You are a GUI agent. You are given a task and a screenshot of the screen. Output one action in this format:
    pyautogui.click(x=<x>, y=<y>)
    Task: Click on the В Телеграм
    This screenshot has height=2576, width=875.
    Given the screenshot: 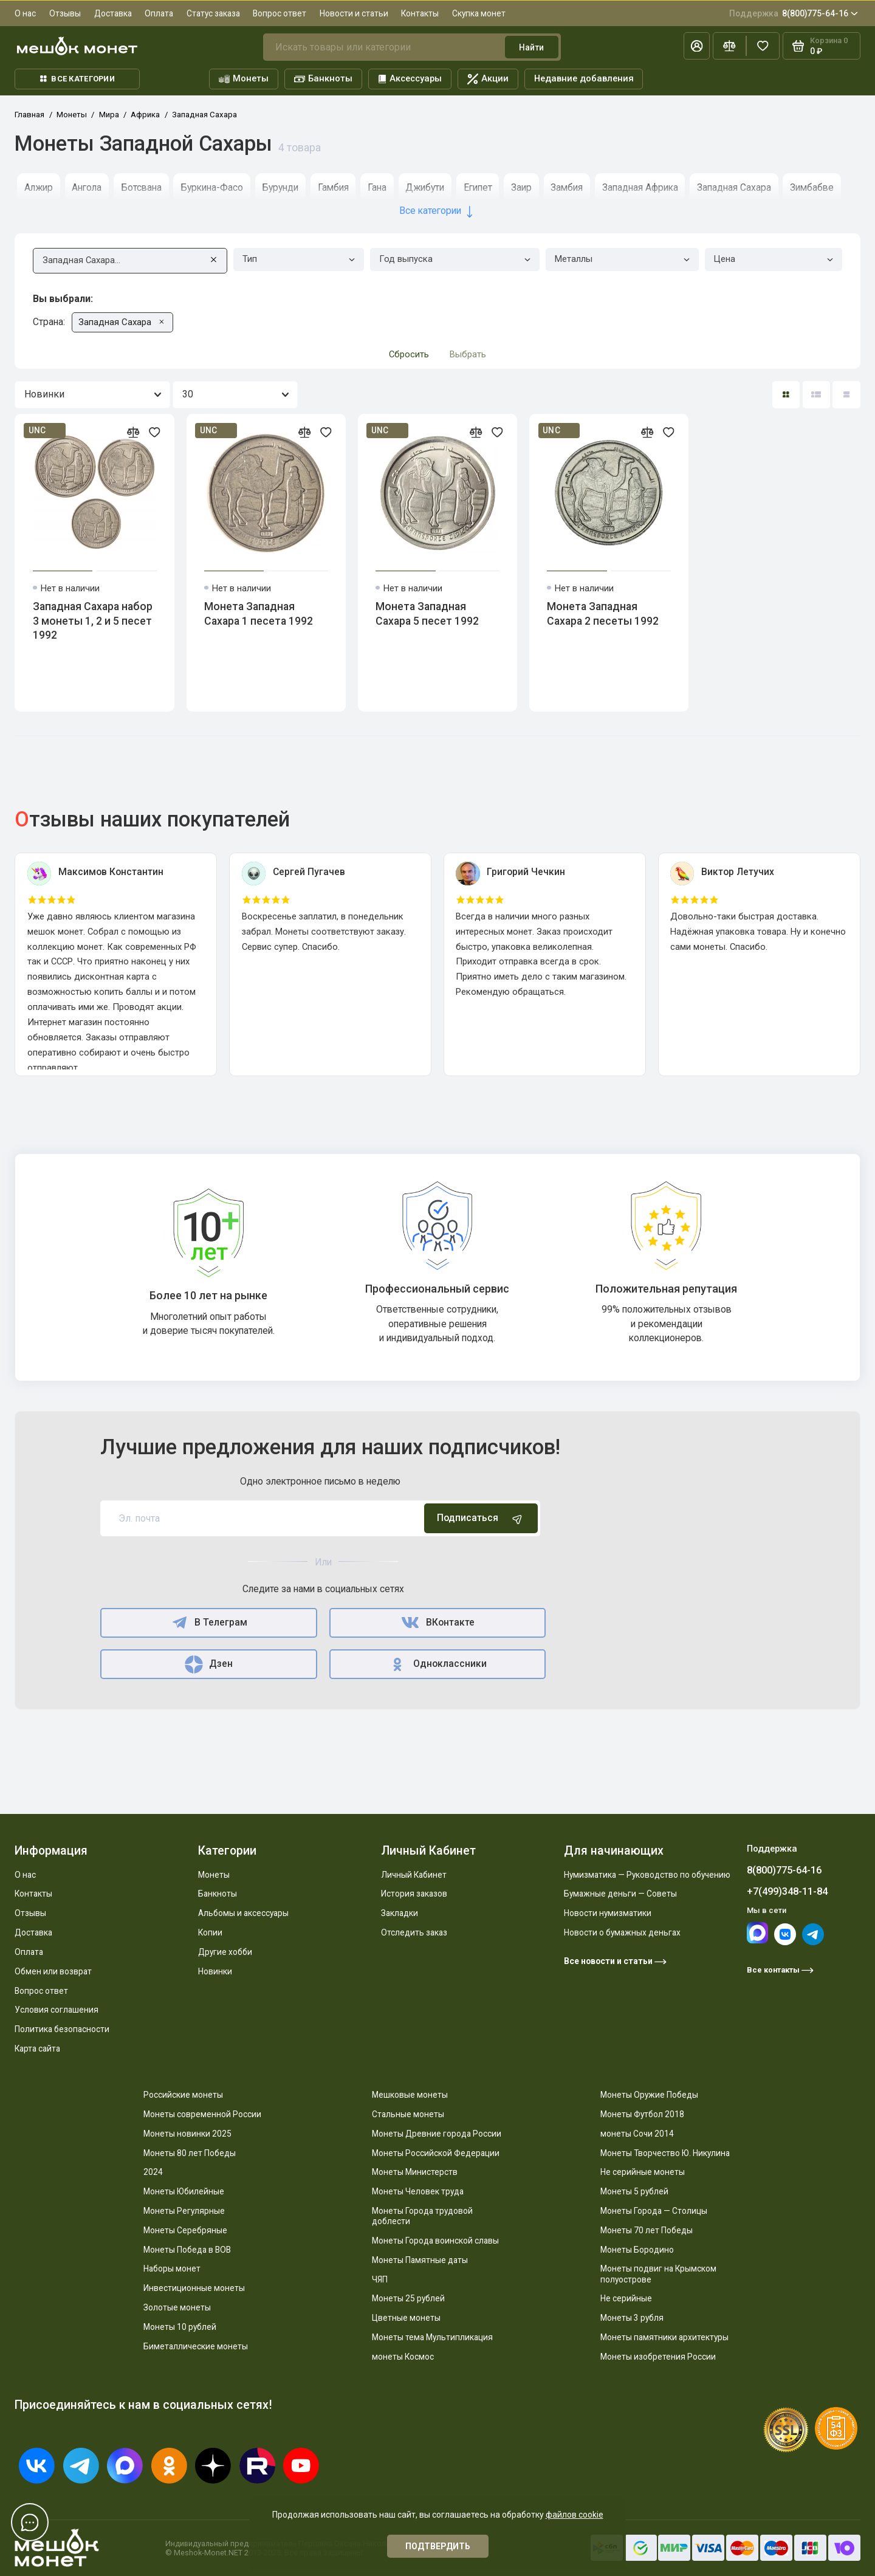 What is the action you would take?
    pyautogui.click(x=209, y=1622)
    